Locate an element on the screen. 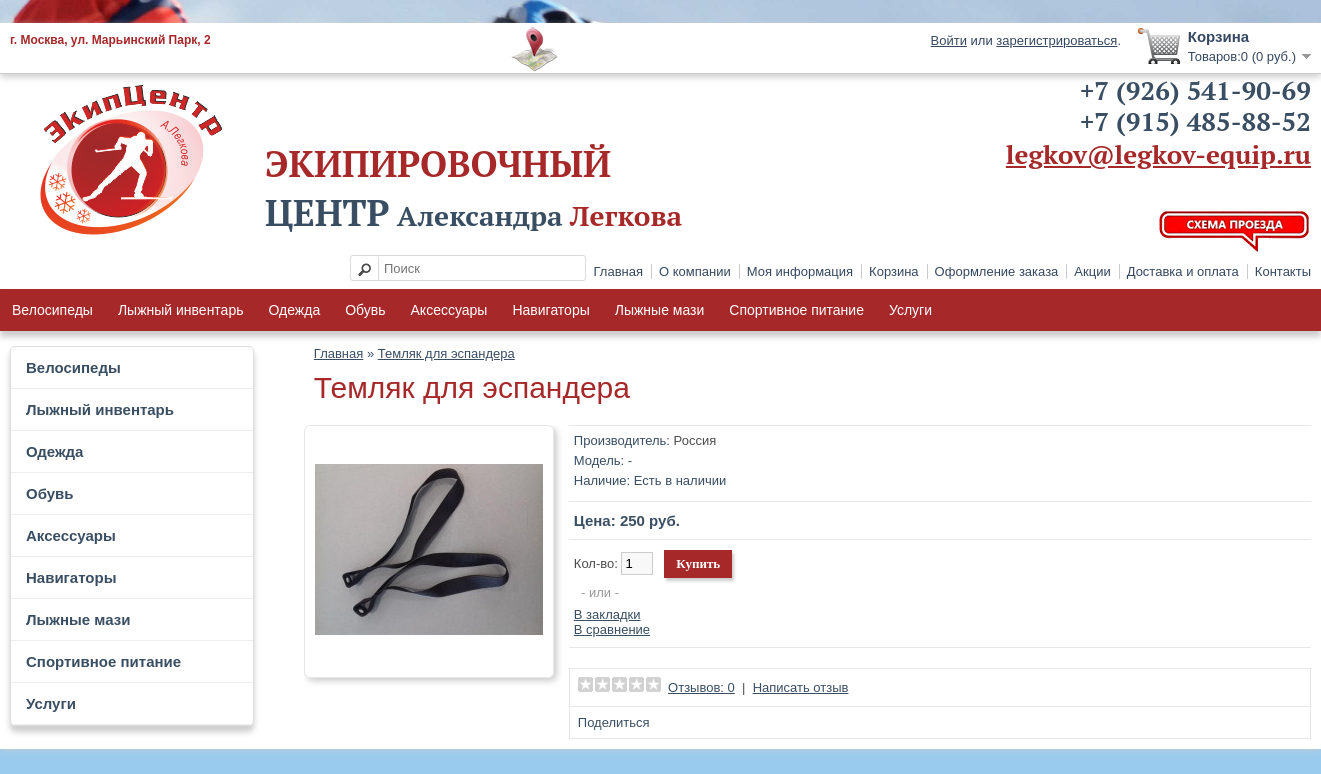 The image size is (1321, 774). О компании is located at coordinates (695, 271).